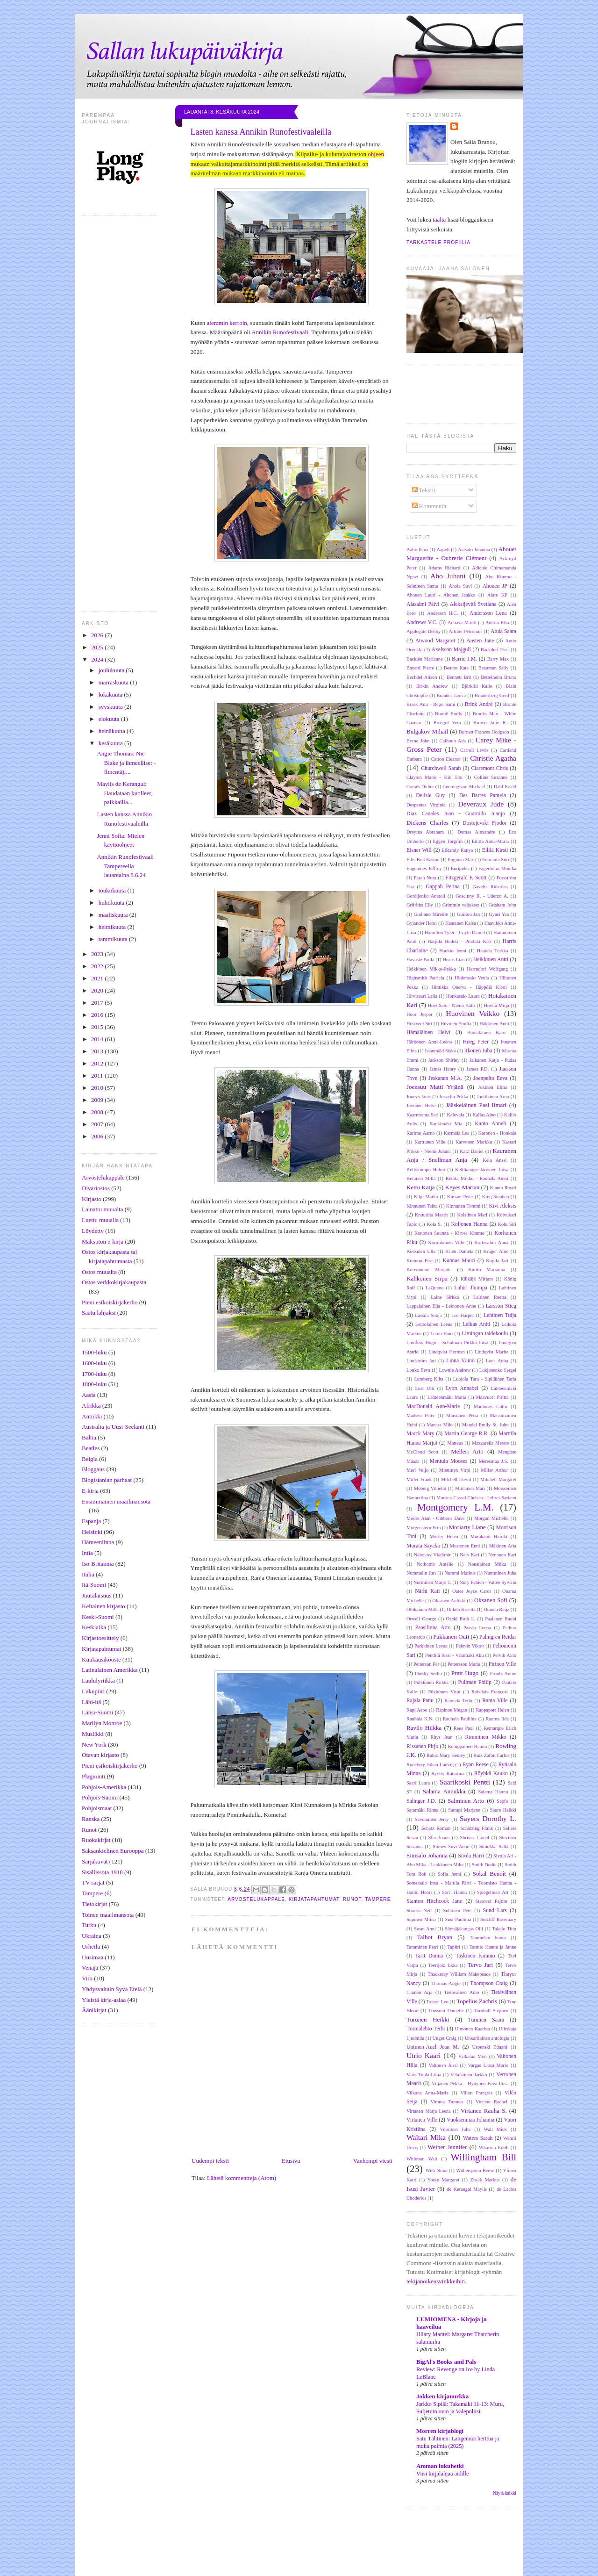  What do you see at coordinates (444, 1691) in the screenshot?
I see `Pöyhönen Virpi` at bounding box center [444, 1691].